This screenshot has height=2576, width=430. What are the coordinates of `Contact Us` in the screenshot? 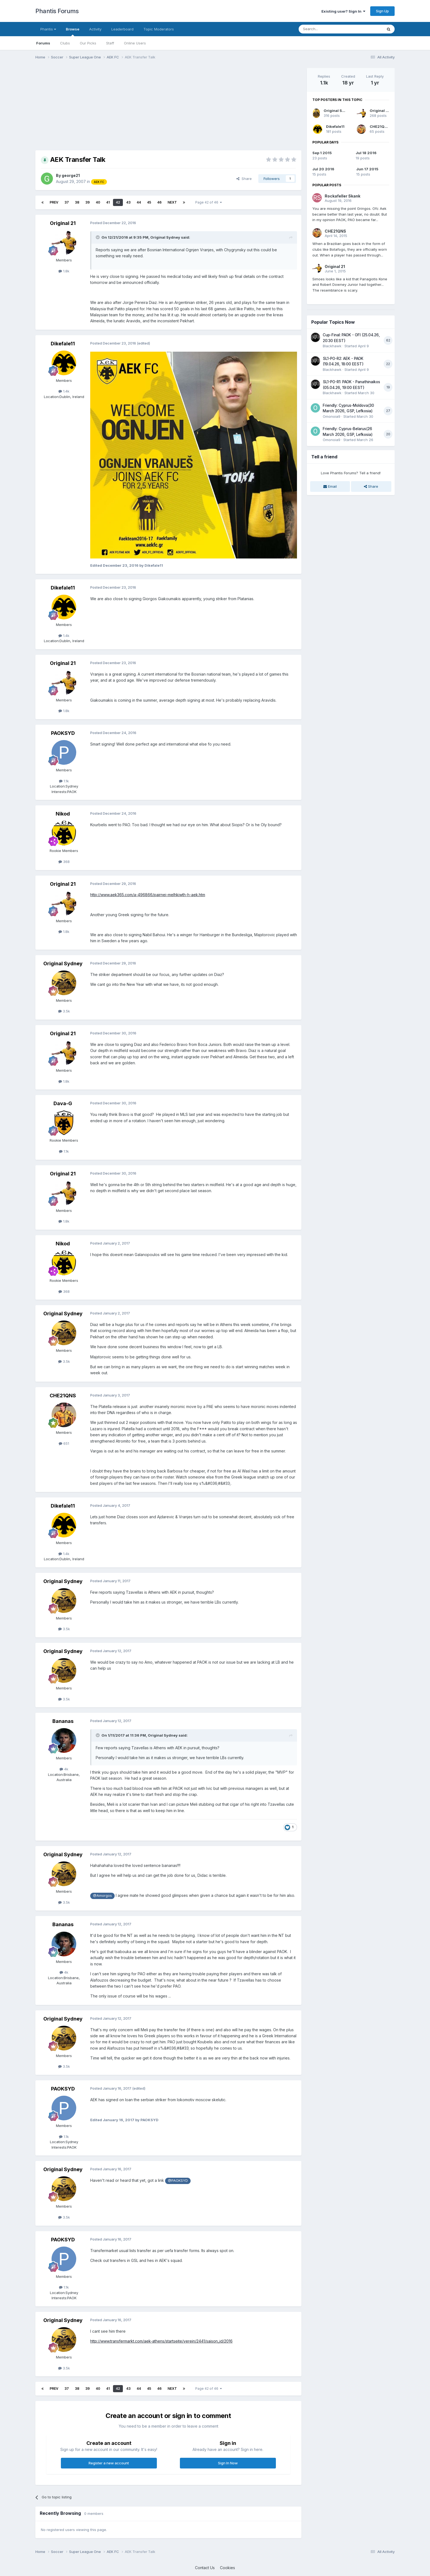 It's located at (205, 2567).